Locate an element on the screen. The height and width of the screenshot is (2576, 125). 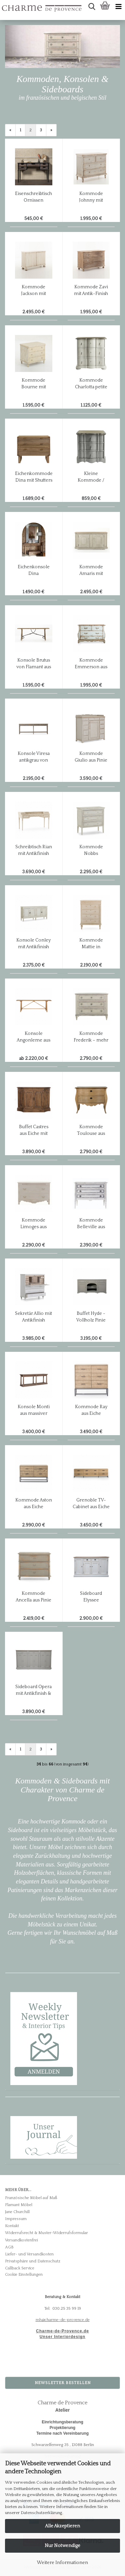
Kommode Ancella aus Pinie mit Antikfinish is located at coordinates (33, 1597).